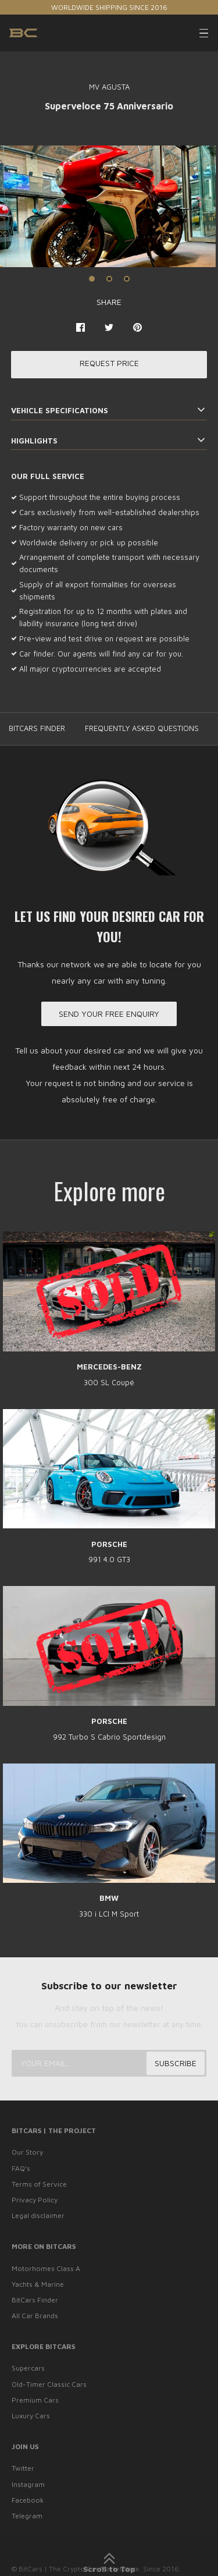 This screenshot has height=2576, width=218. I want to click on [Your email...], so click(109, 2063).